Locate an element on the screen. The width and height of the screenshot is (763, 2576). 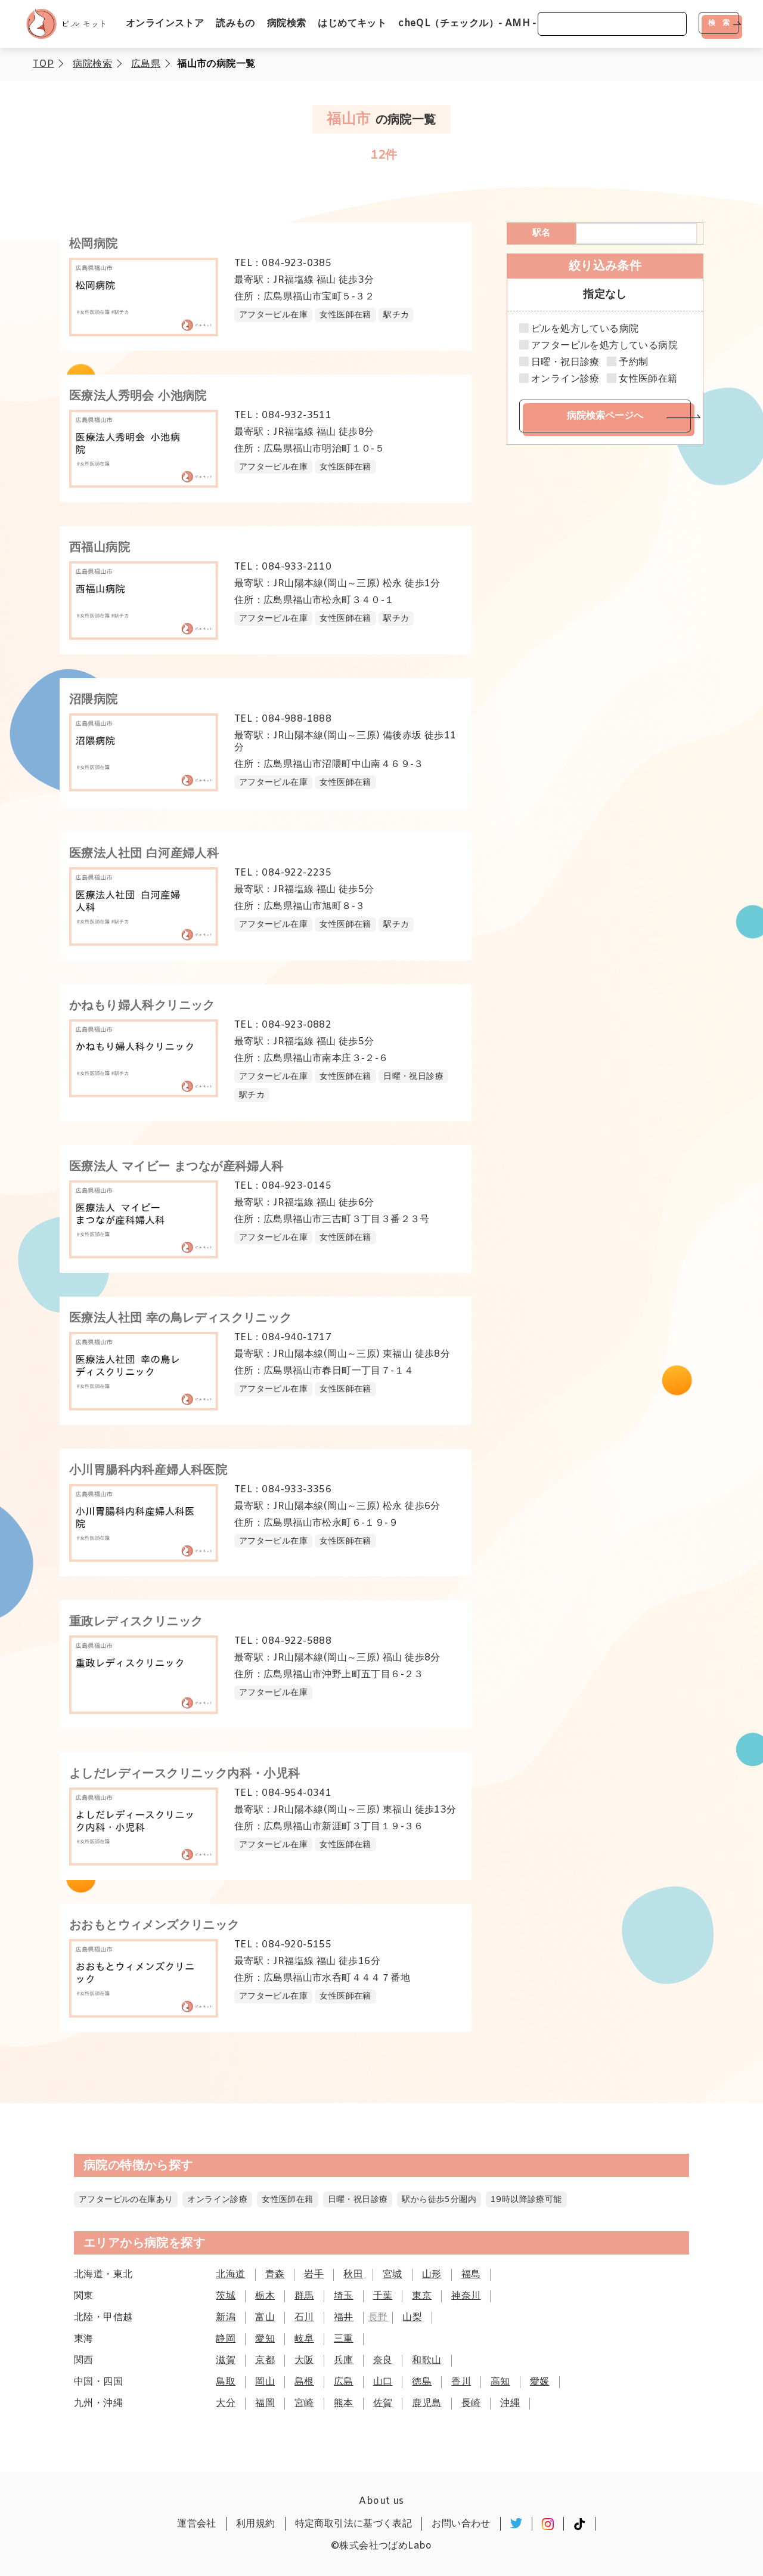
宮城 is located at coordinates (392, 2274).